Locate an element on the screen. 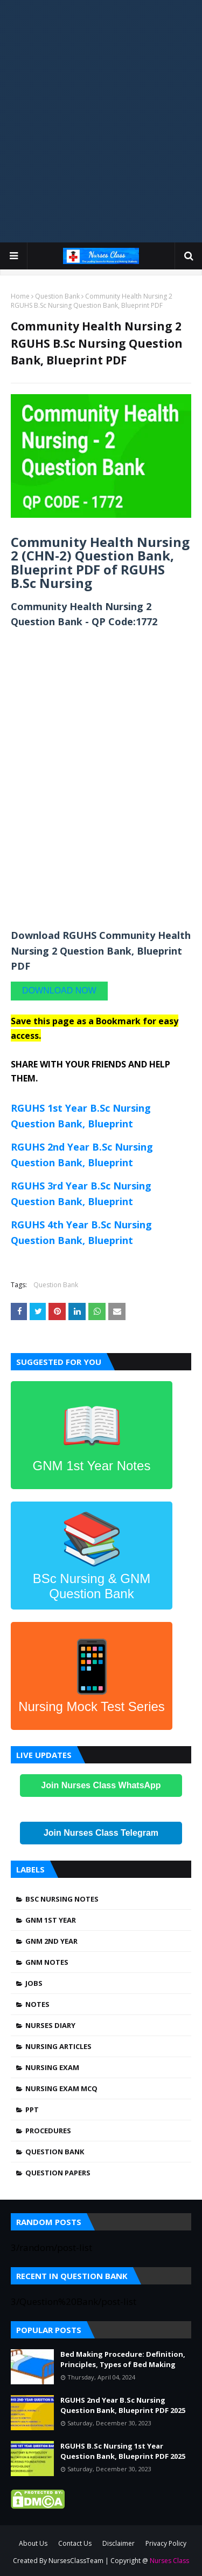 The height and width of the screenshot is (2576, 202). RGUHS B.Sc Nursing 1st Year Question Bank, Blueprint PDF 2025 is located at coordinates (122, 2451).